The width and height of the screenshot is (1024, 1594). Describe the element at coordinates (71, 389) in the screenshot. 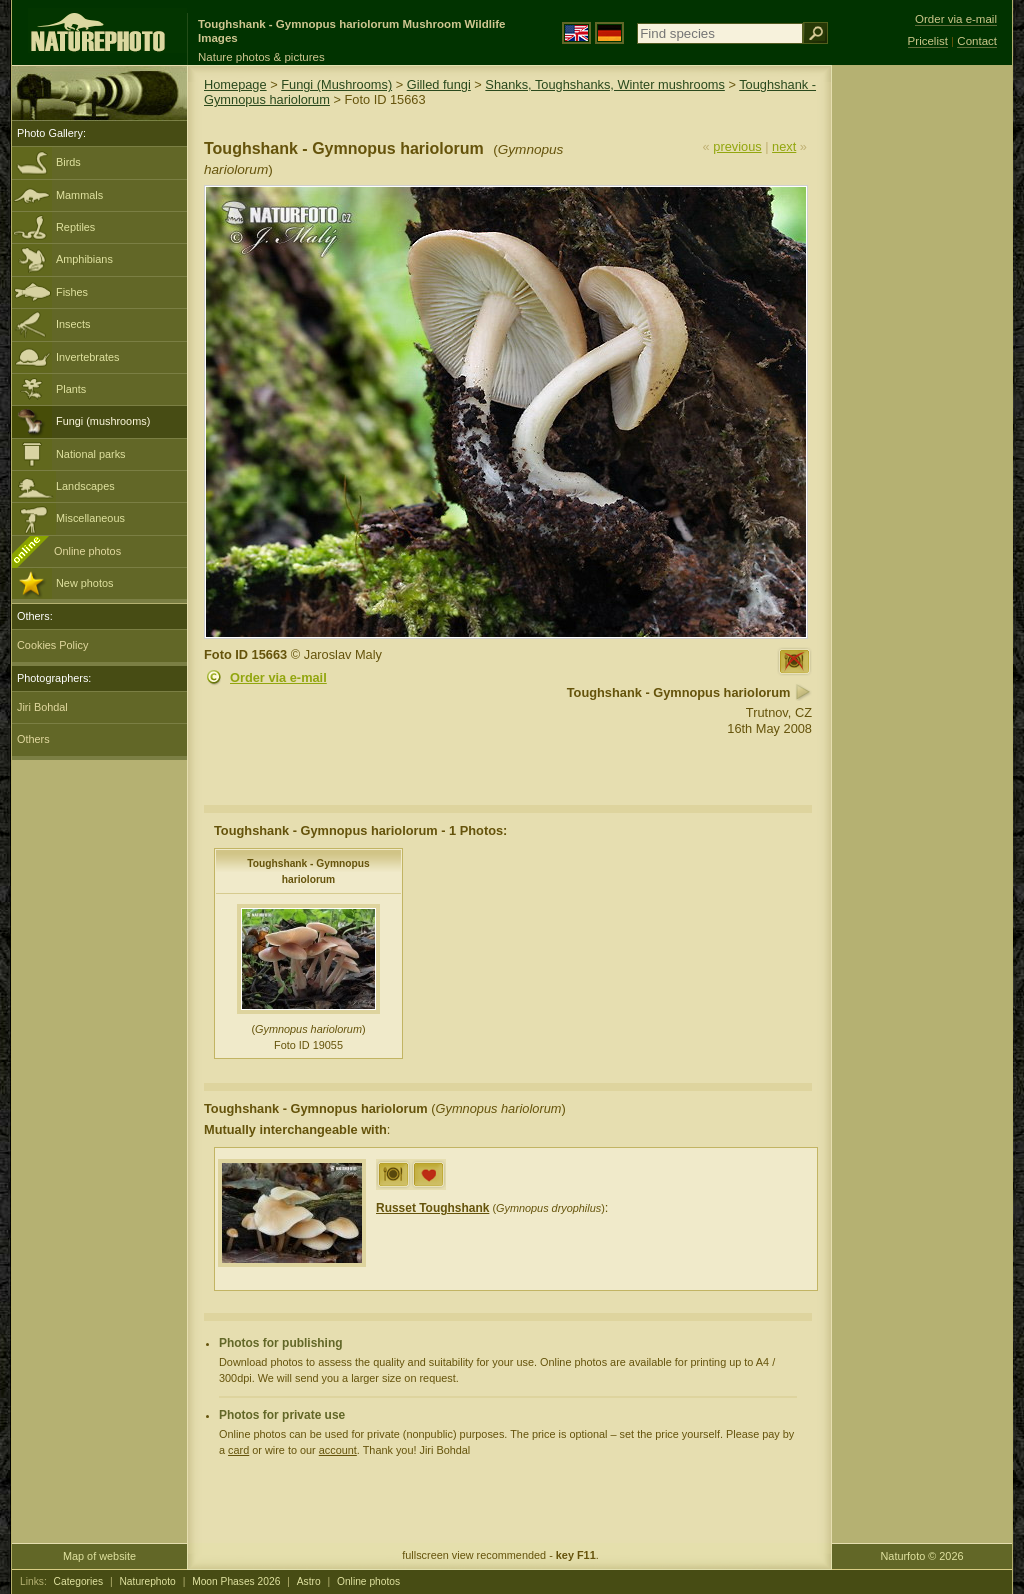

I see `Plants` at that location.